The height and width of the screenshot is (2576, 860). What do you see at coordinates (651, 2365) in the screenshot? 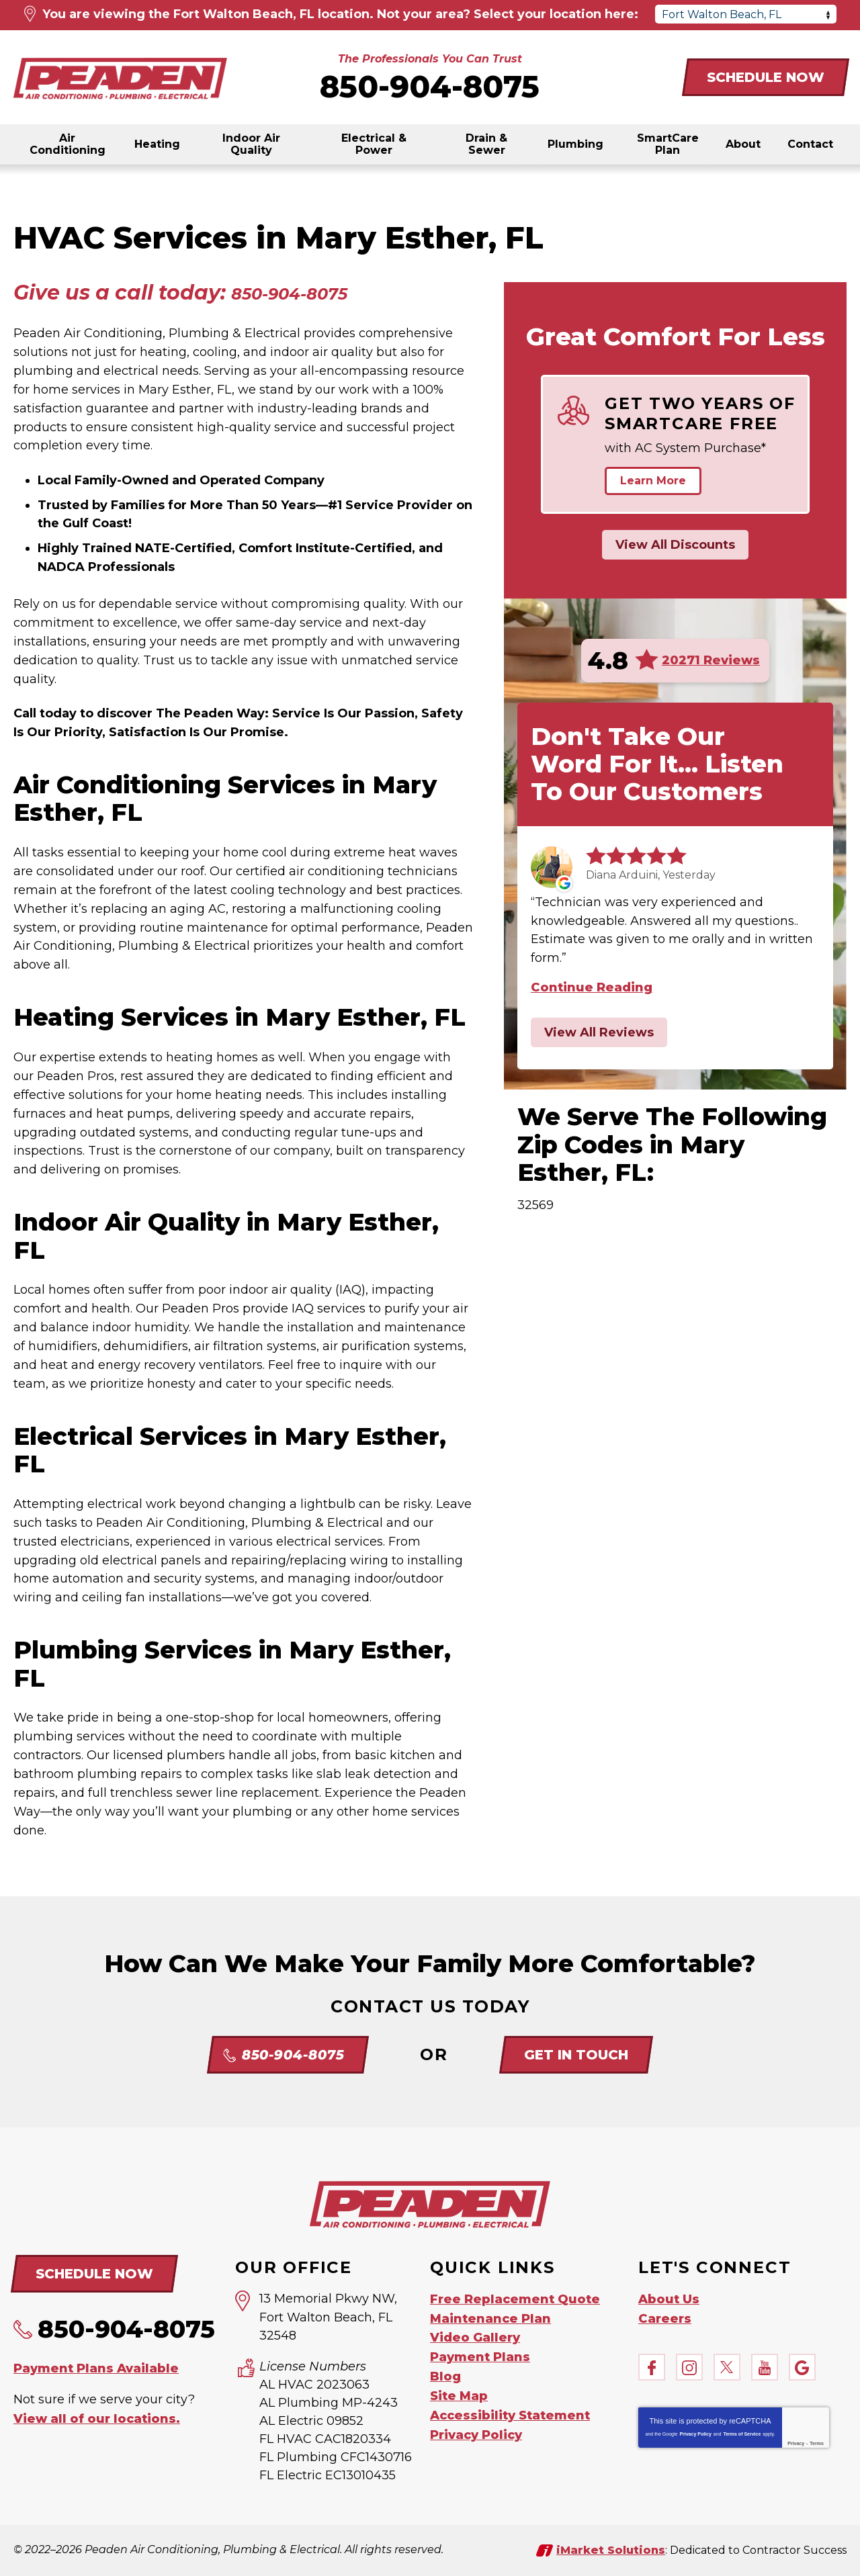
I see `Facebook` at bounding box center [651, 2365].